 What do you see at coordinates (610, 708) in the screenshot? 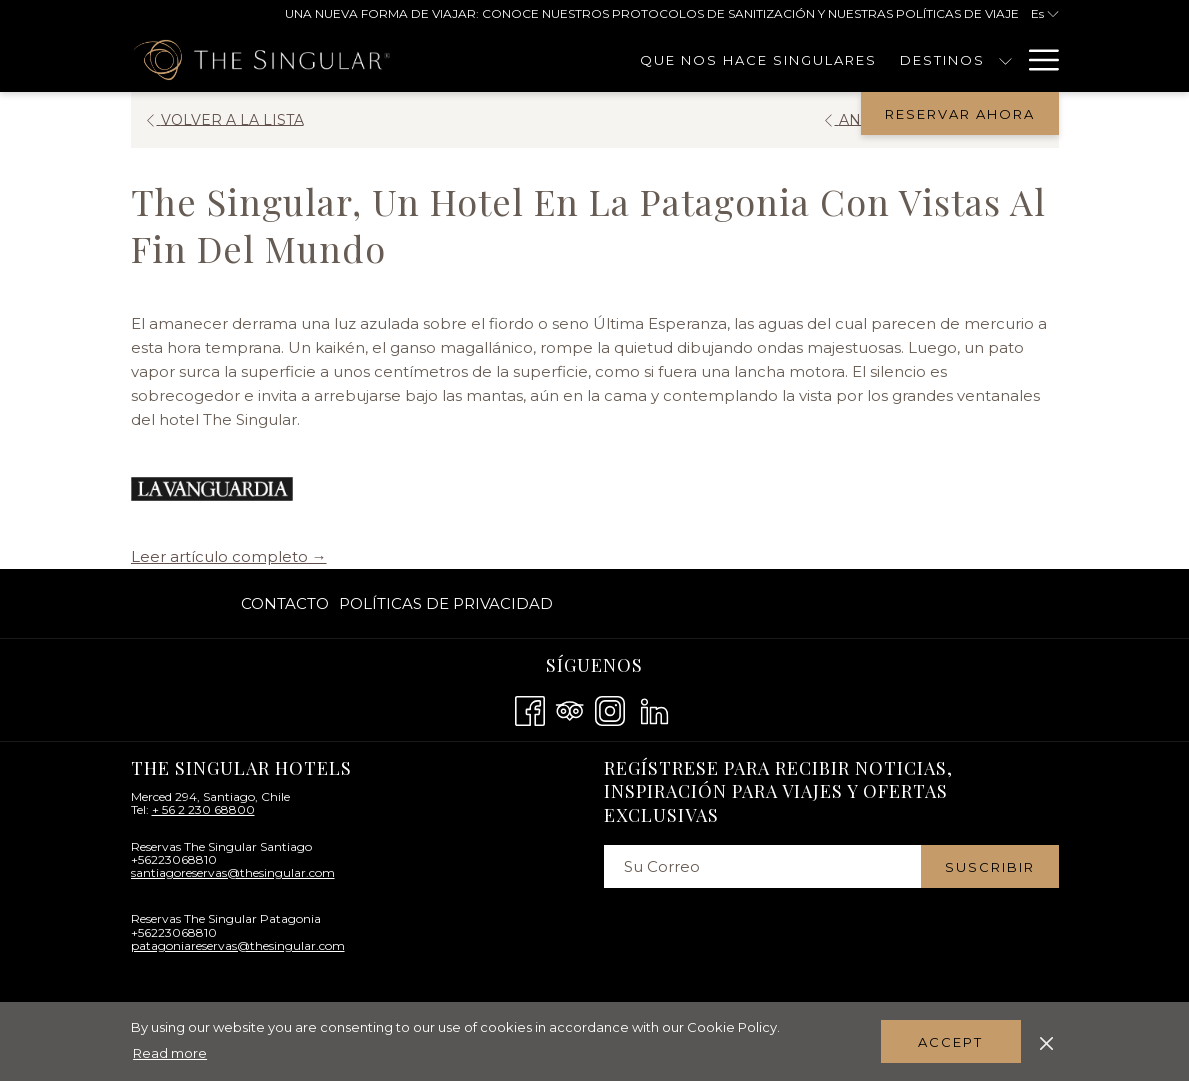
I see `[Instagram abre en una nueva pestaña]` at bounding box center [610, 708].